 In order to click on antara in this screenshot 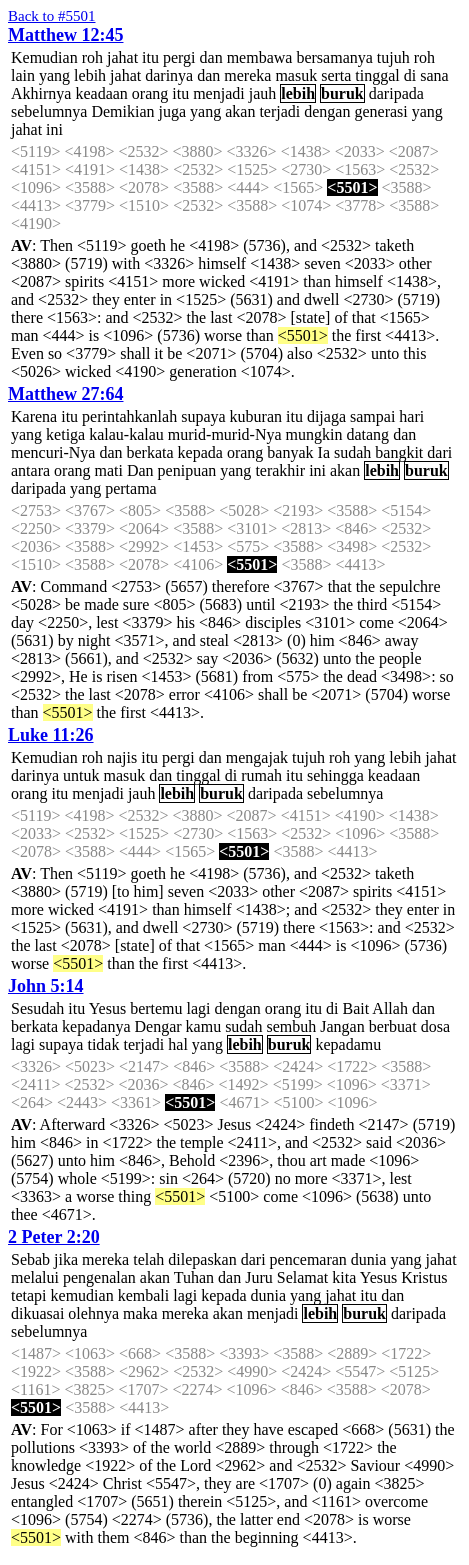, I will do `click(30, 470)`.